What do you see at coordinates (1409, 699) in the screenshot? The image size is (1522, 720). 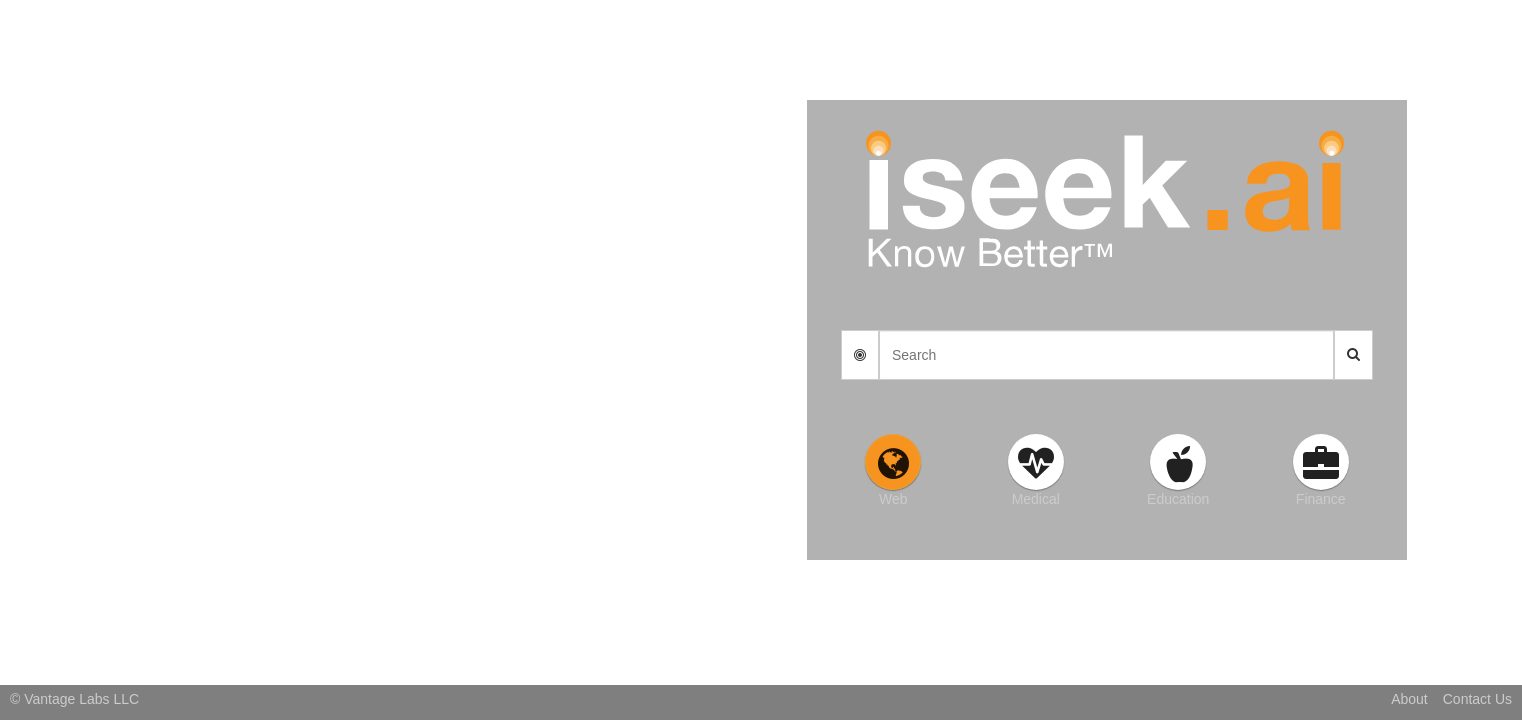 I see `About` at bounding box center [1409, 699].